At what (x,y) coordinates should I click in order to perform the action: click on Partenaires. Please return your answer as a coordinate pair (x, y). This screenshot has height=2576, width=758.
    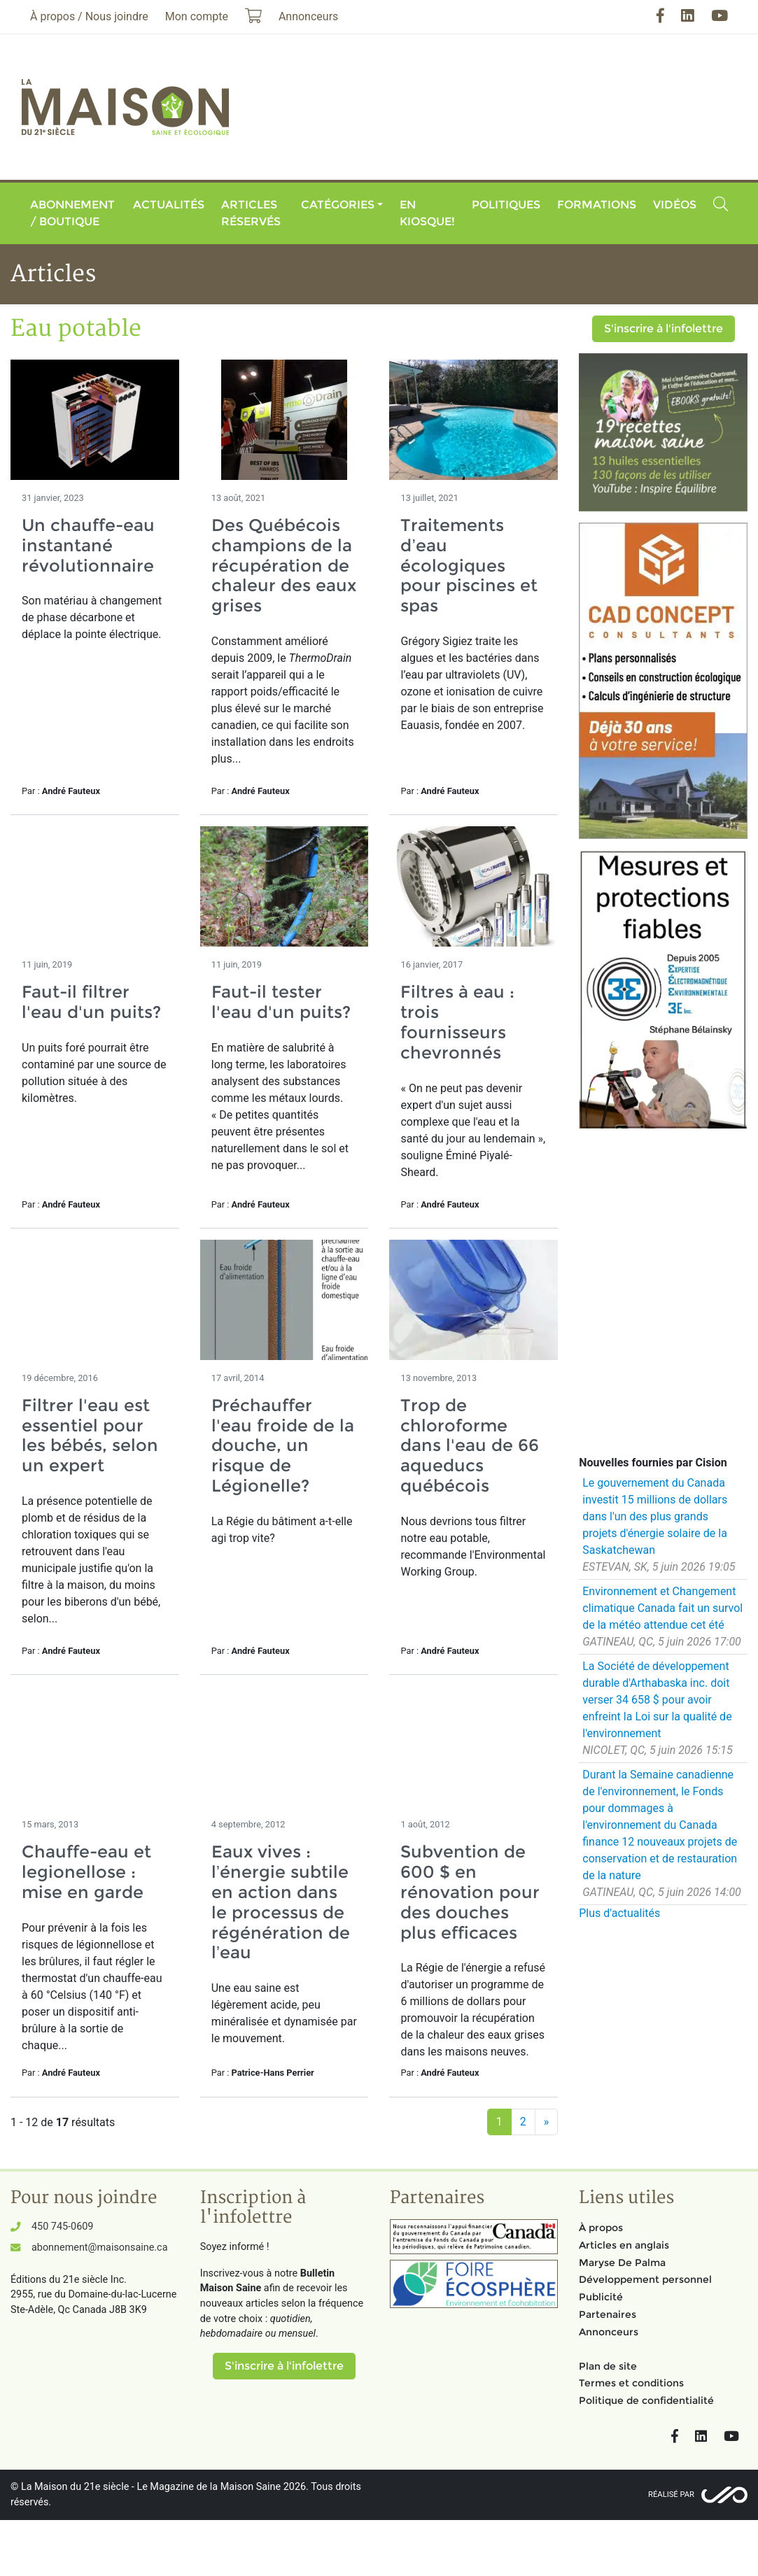
    Looking at the image, I should click on (607, 2314).